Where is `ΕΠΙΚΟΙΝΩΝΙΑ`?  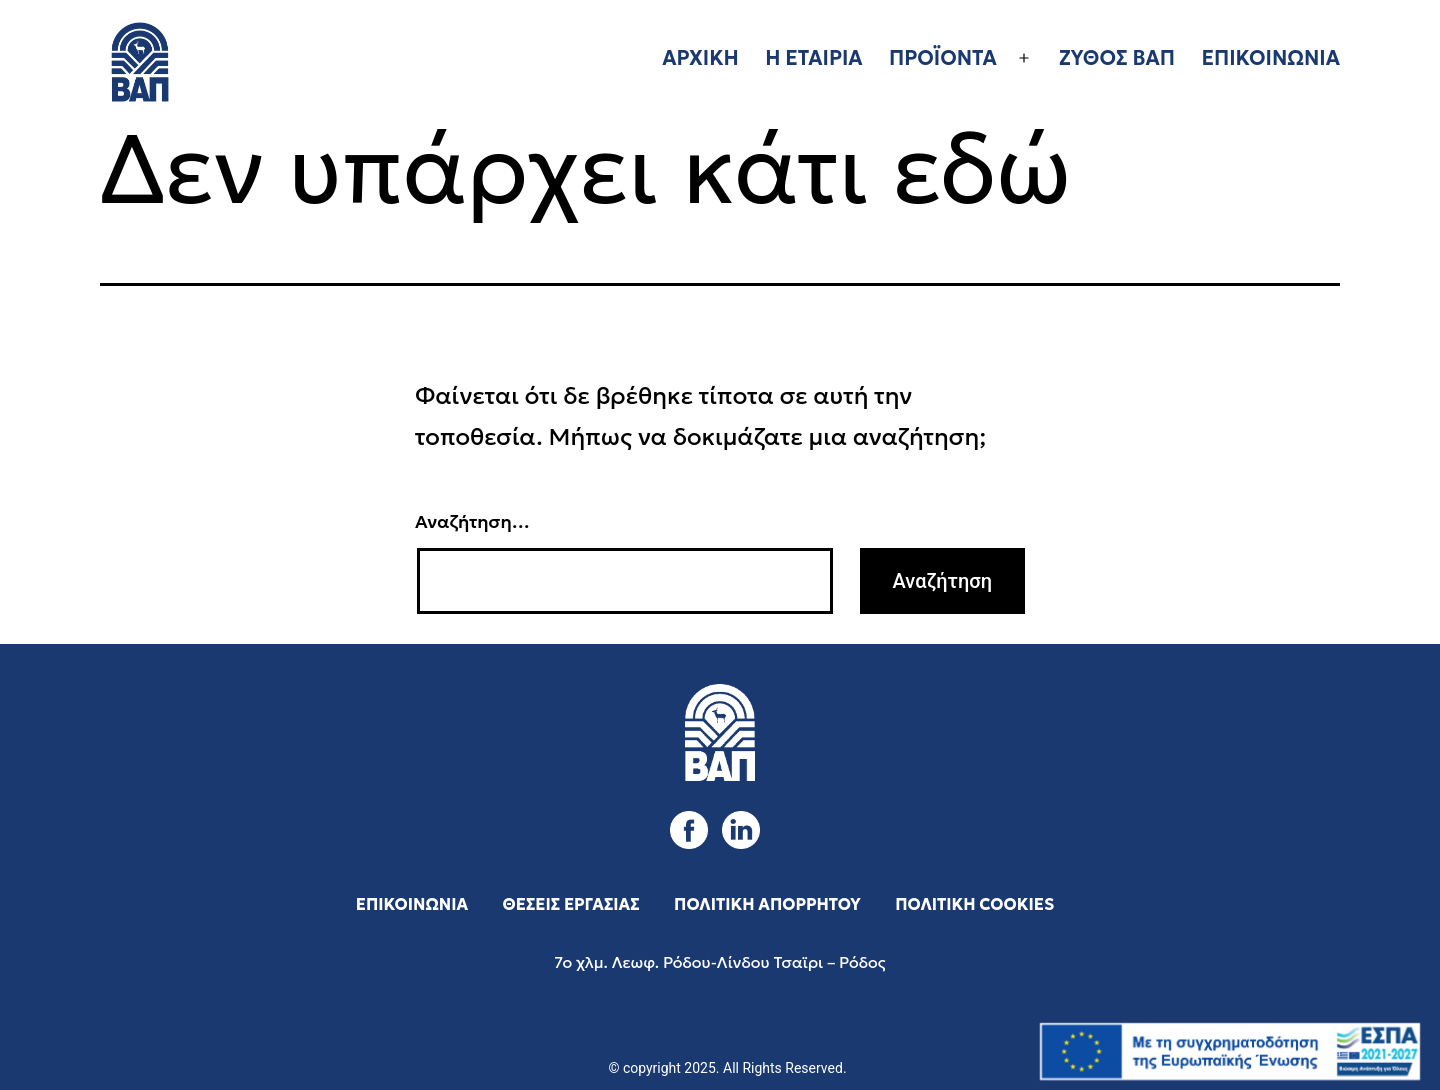
ΕΠΙΚΟΙΝΩΝΙΑ is located at coordinates (1270, 58).